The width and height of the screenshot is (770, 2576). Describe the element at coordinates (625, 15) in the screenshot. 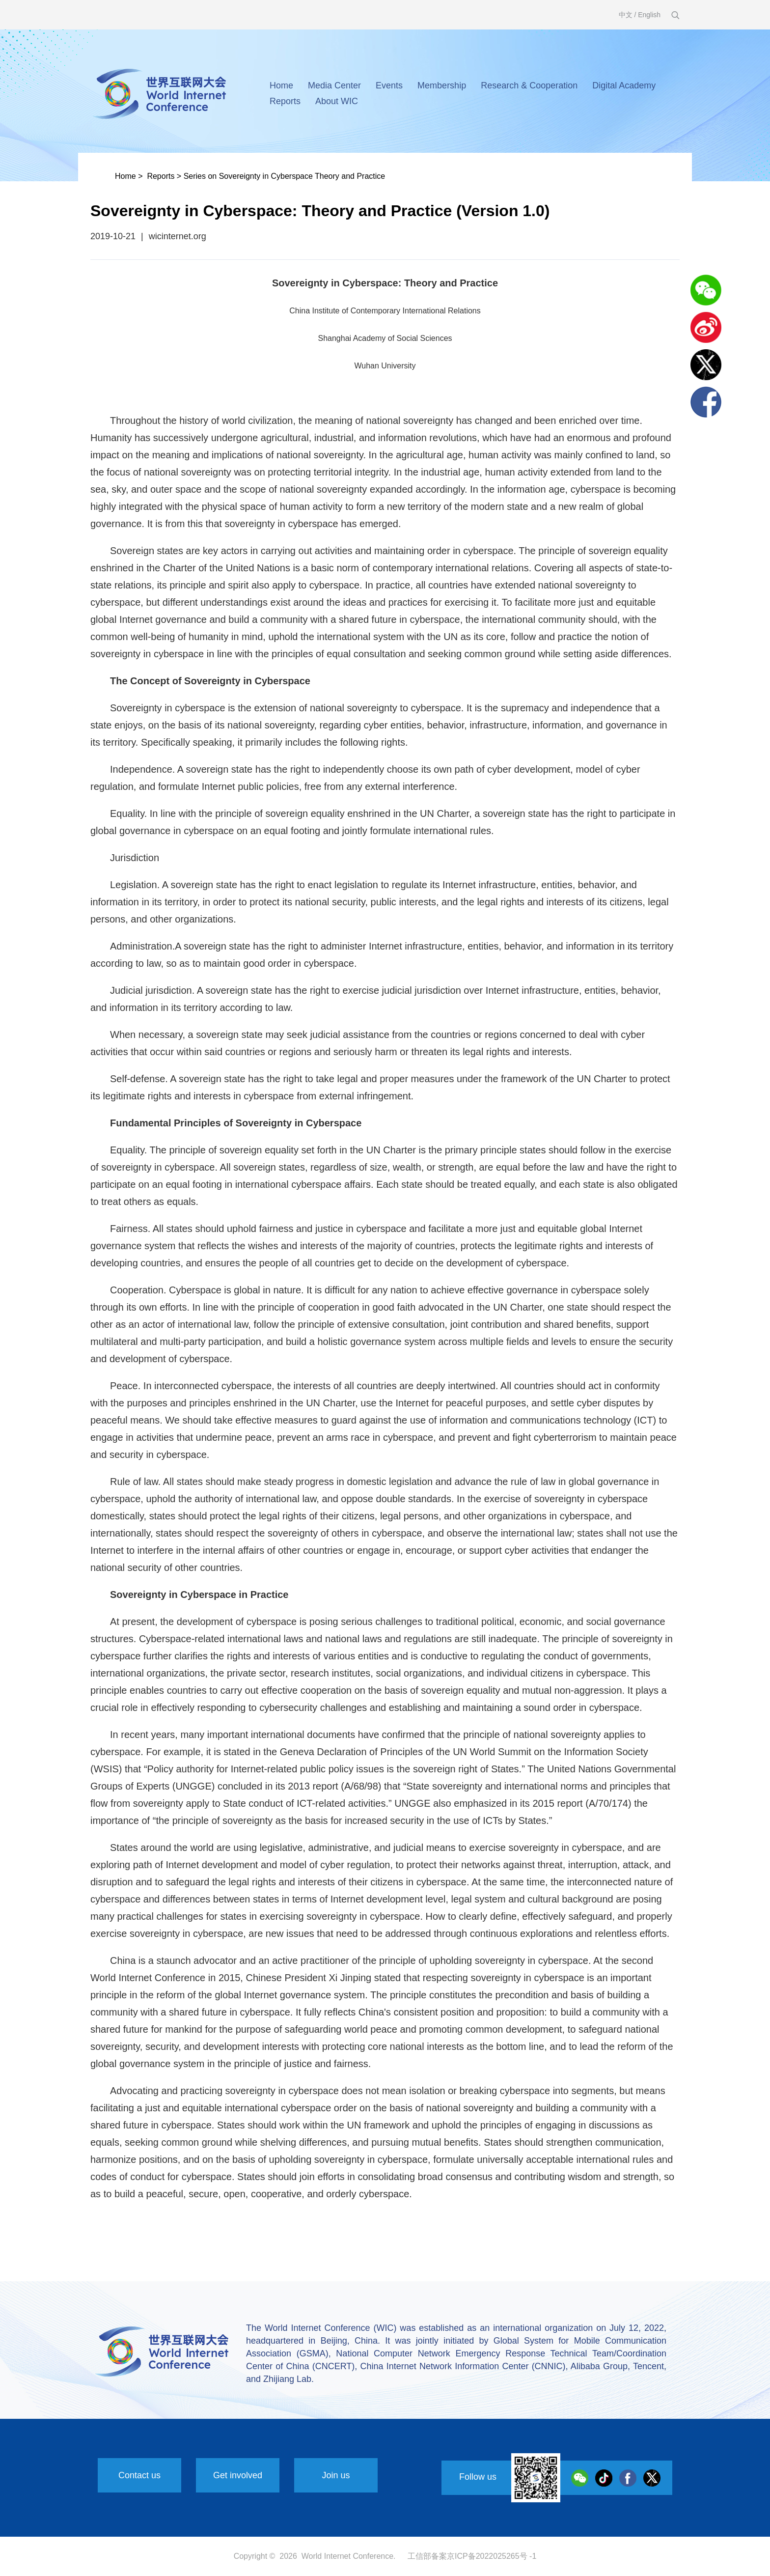

I see `中文` at that location.